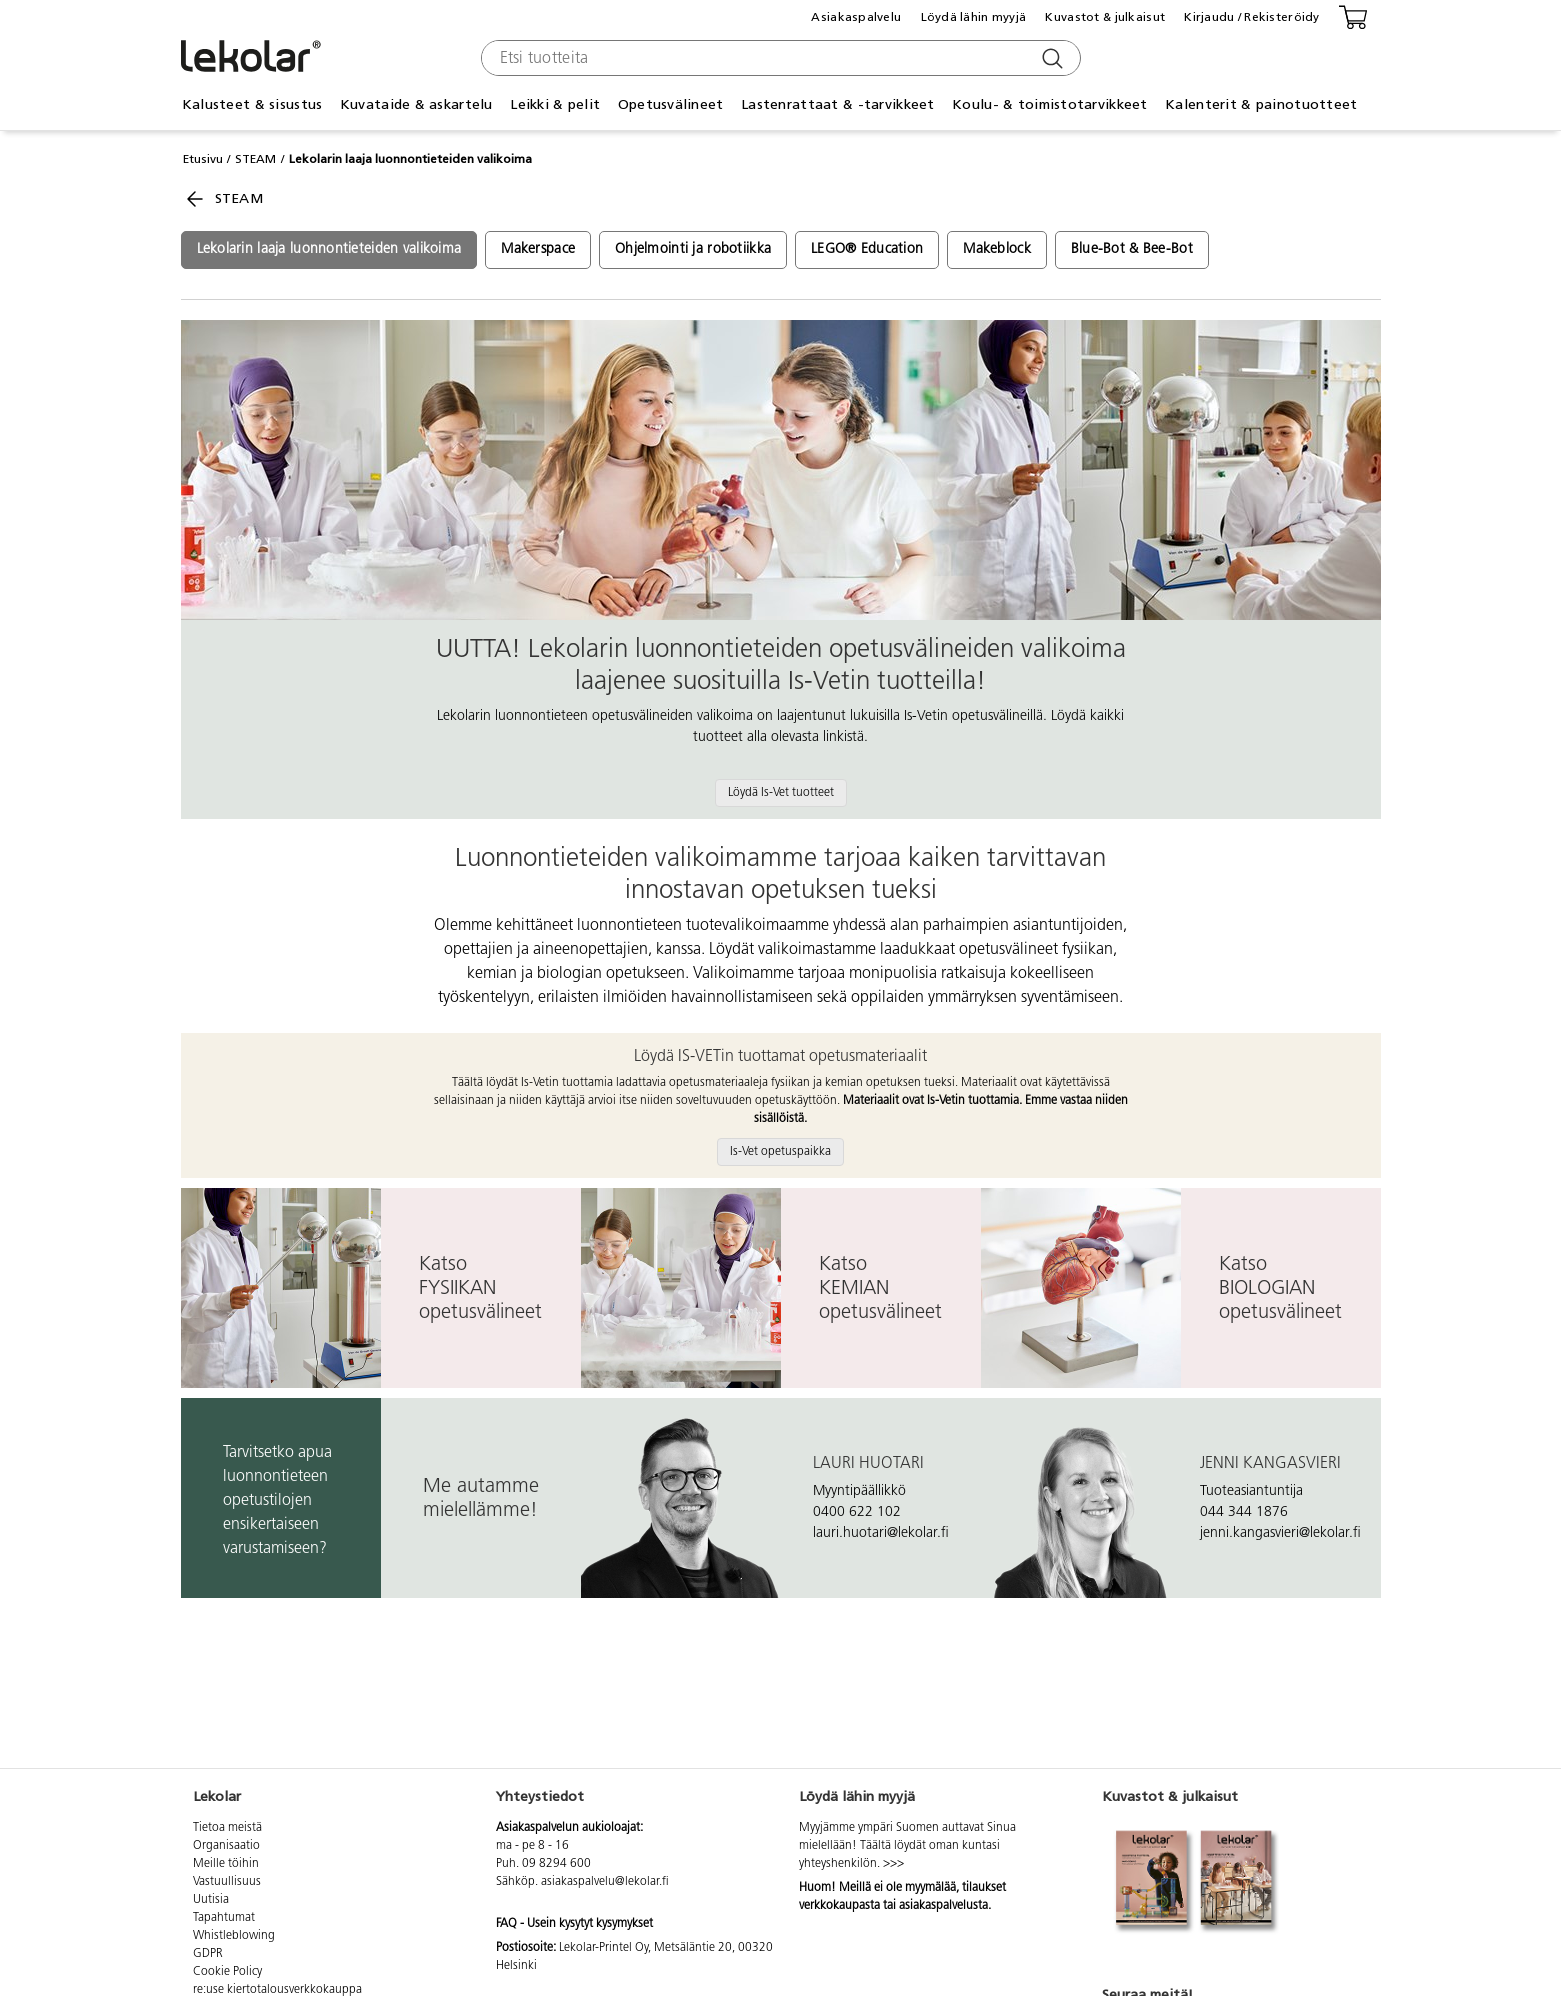 This screenshot has width=1561, height=1996. What do you see at coordinates (234, 1936) in the screenshot?
I see `Whistleblowing` at bounding box center [234, 1936].